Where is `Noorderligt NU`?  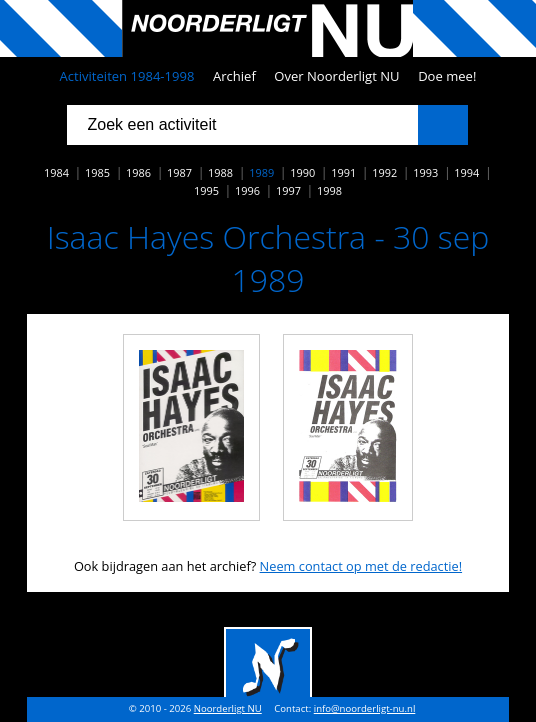
Noorderligt NU is located at coordinates (228, 708).